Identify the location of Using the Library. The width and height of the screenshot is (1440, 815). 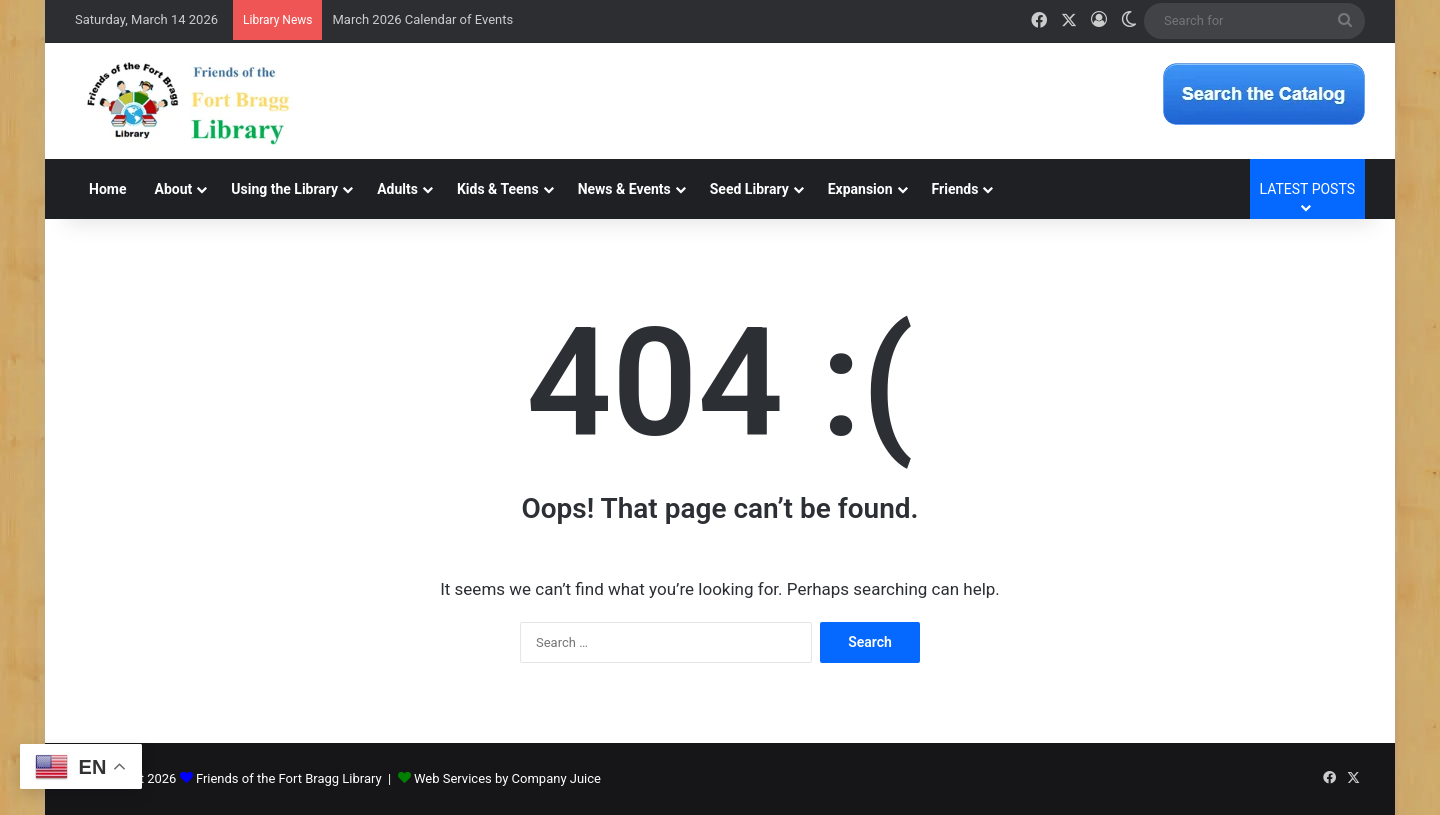
(284, 189).